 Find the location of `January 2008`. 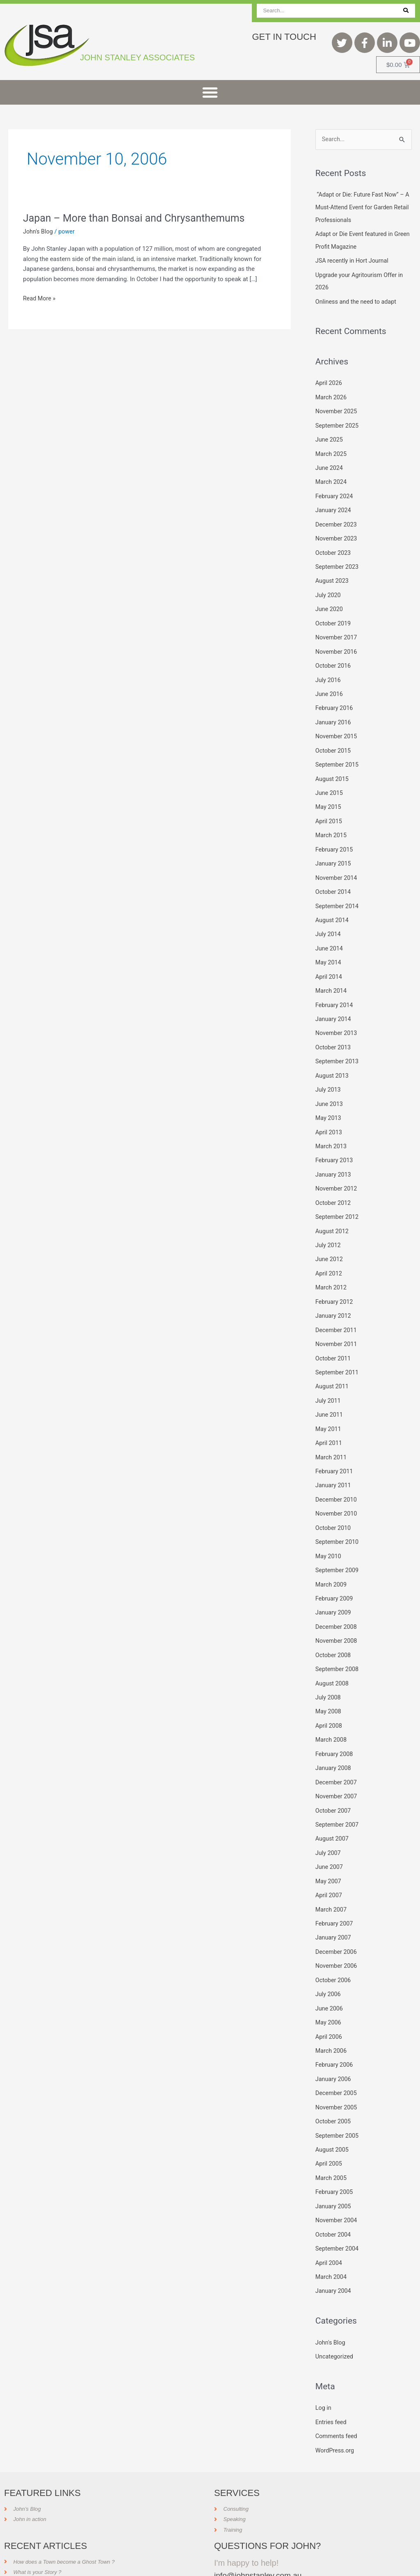

January 2008 is located at coordinates (334, 1738).